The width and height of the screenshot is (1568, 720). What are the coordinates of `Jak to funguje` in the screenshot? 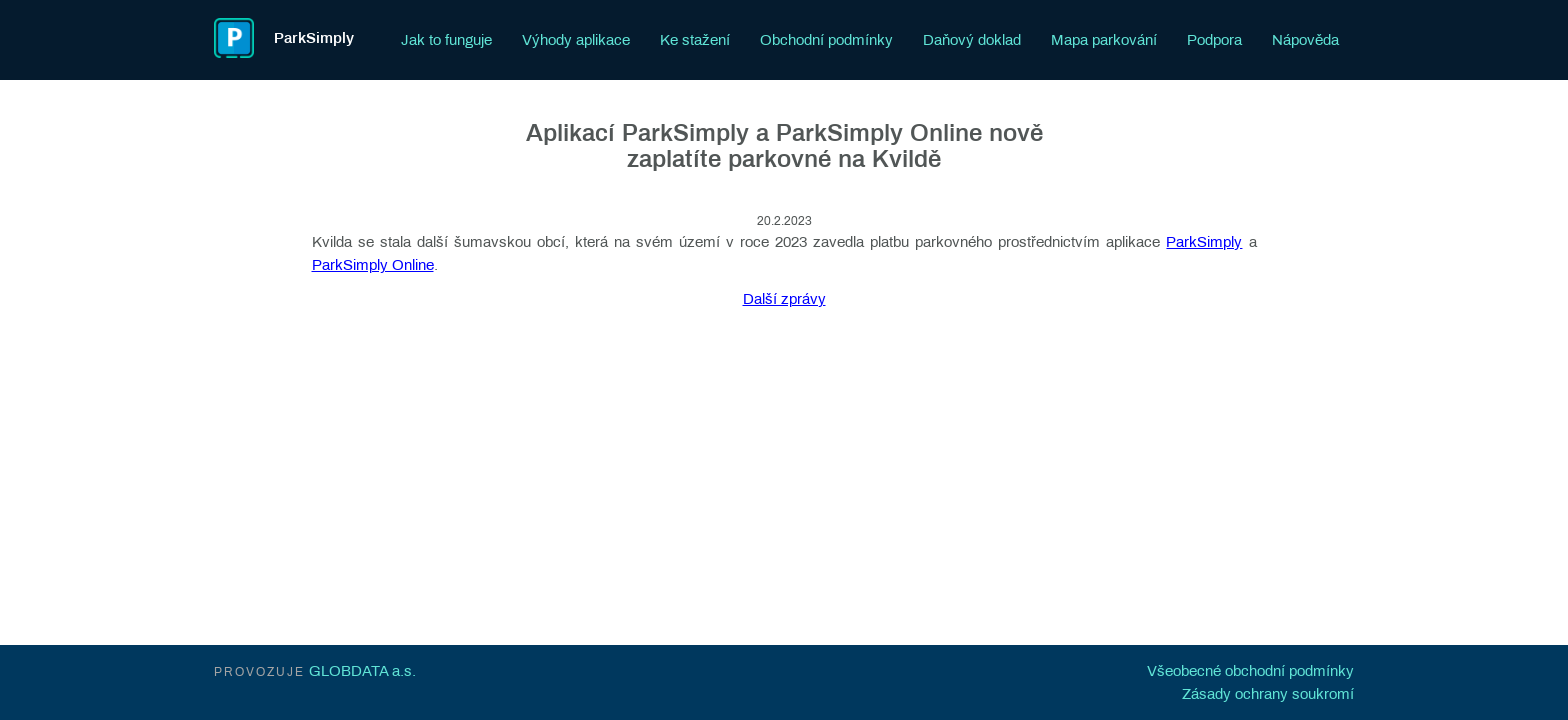 It's located at (446, 40).